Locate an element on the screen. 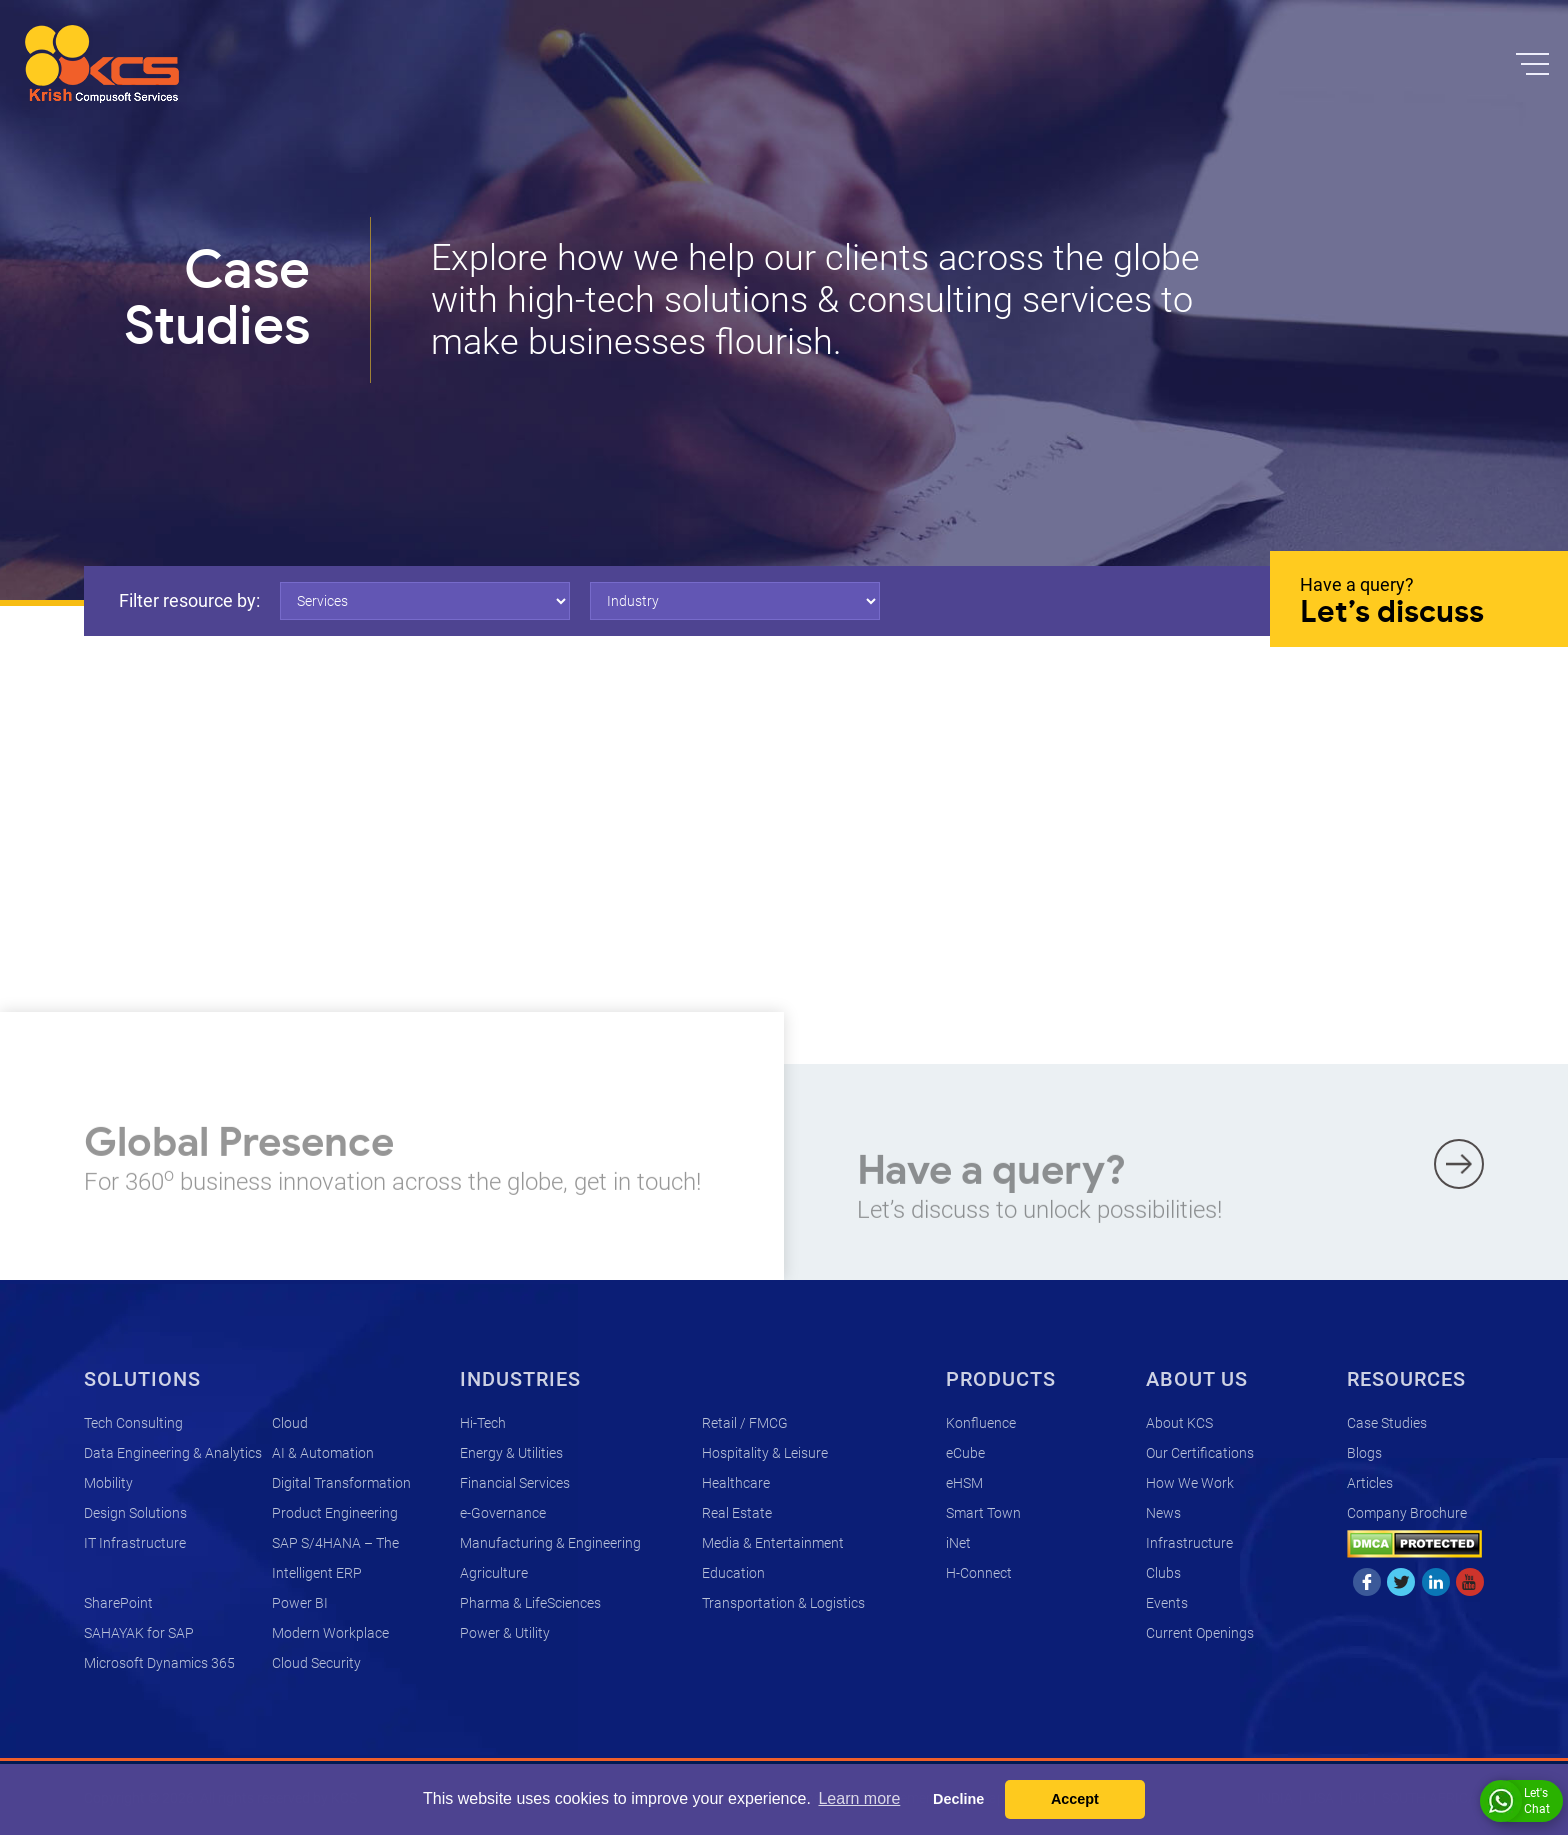 This screenshot has width=1568, height=1835. Smart Town is located at coordinates (983, 1513).